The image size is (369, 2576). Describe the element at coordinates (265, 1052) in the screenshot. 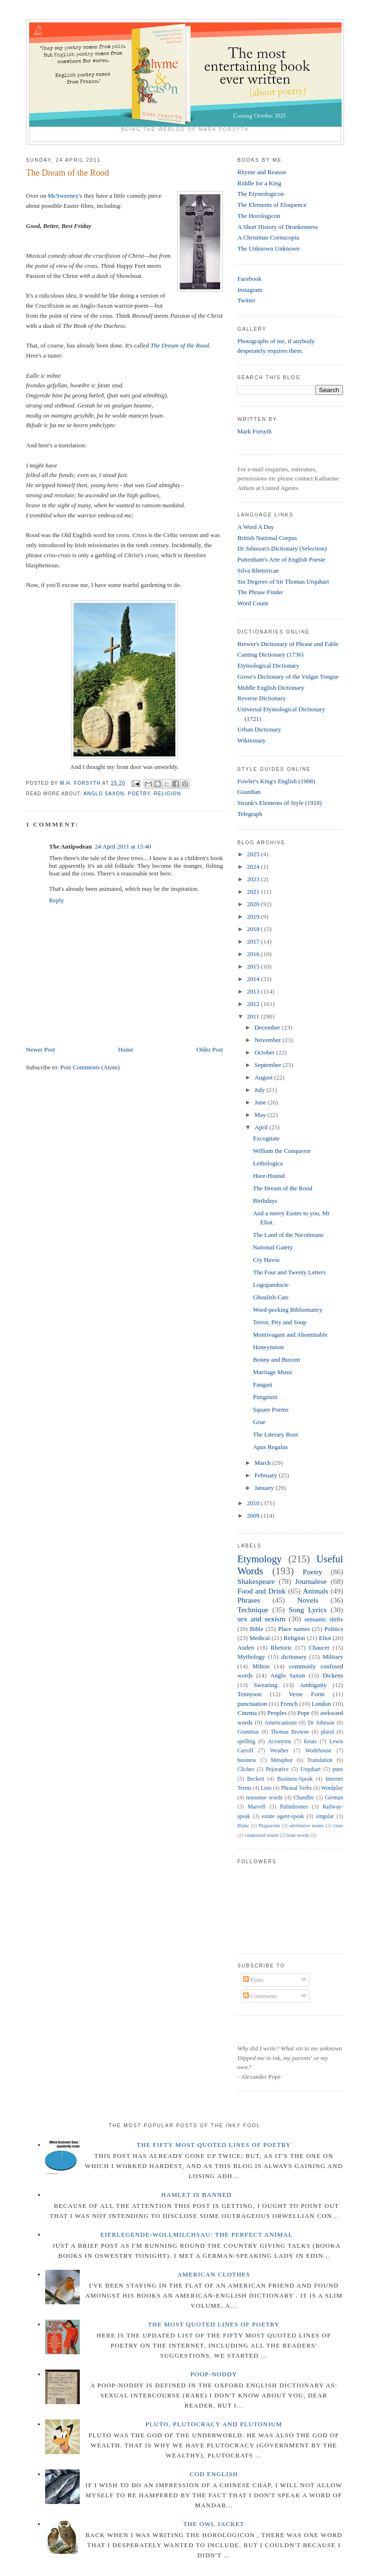

I see `October` at that location.